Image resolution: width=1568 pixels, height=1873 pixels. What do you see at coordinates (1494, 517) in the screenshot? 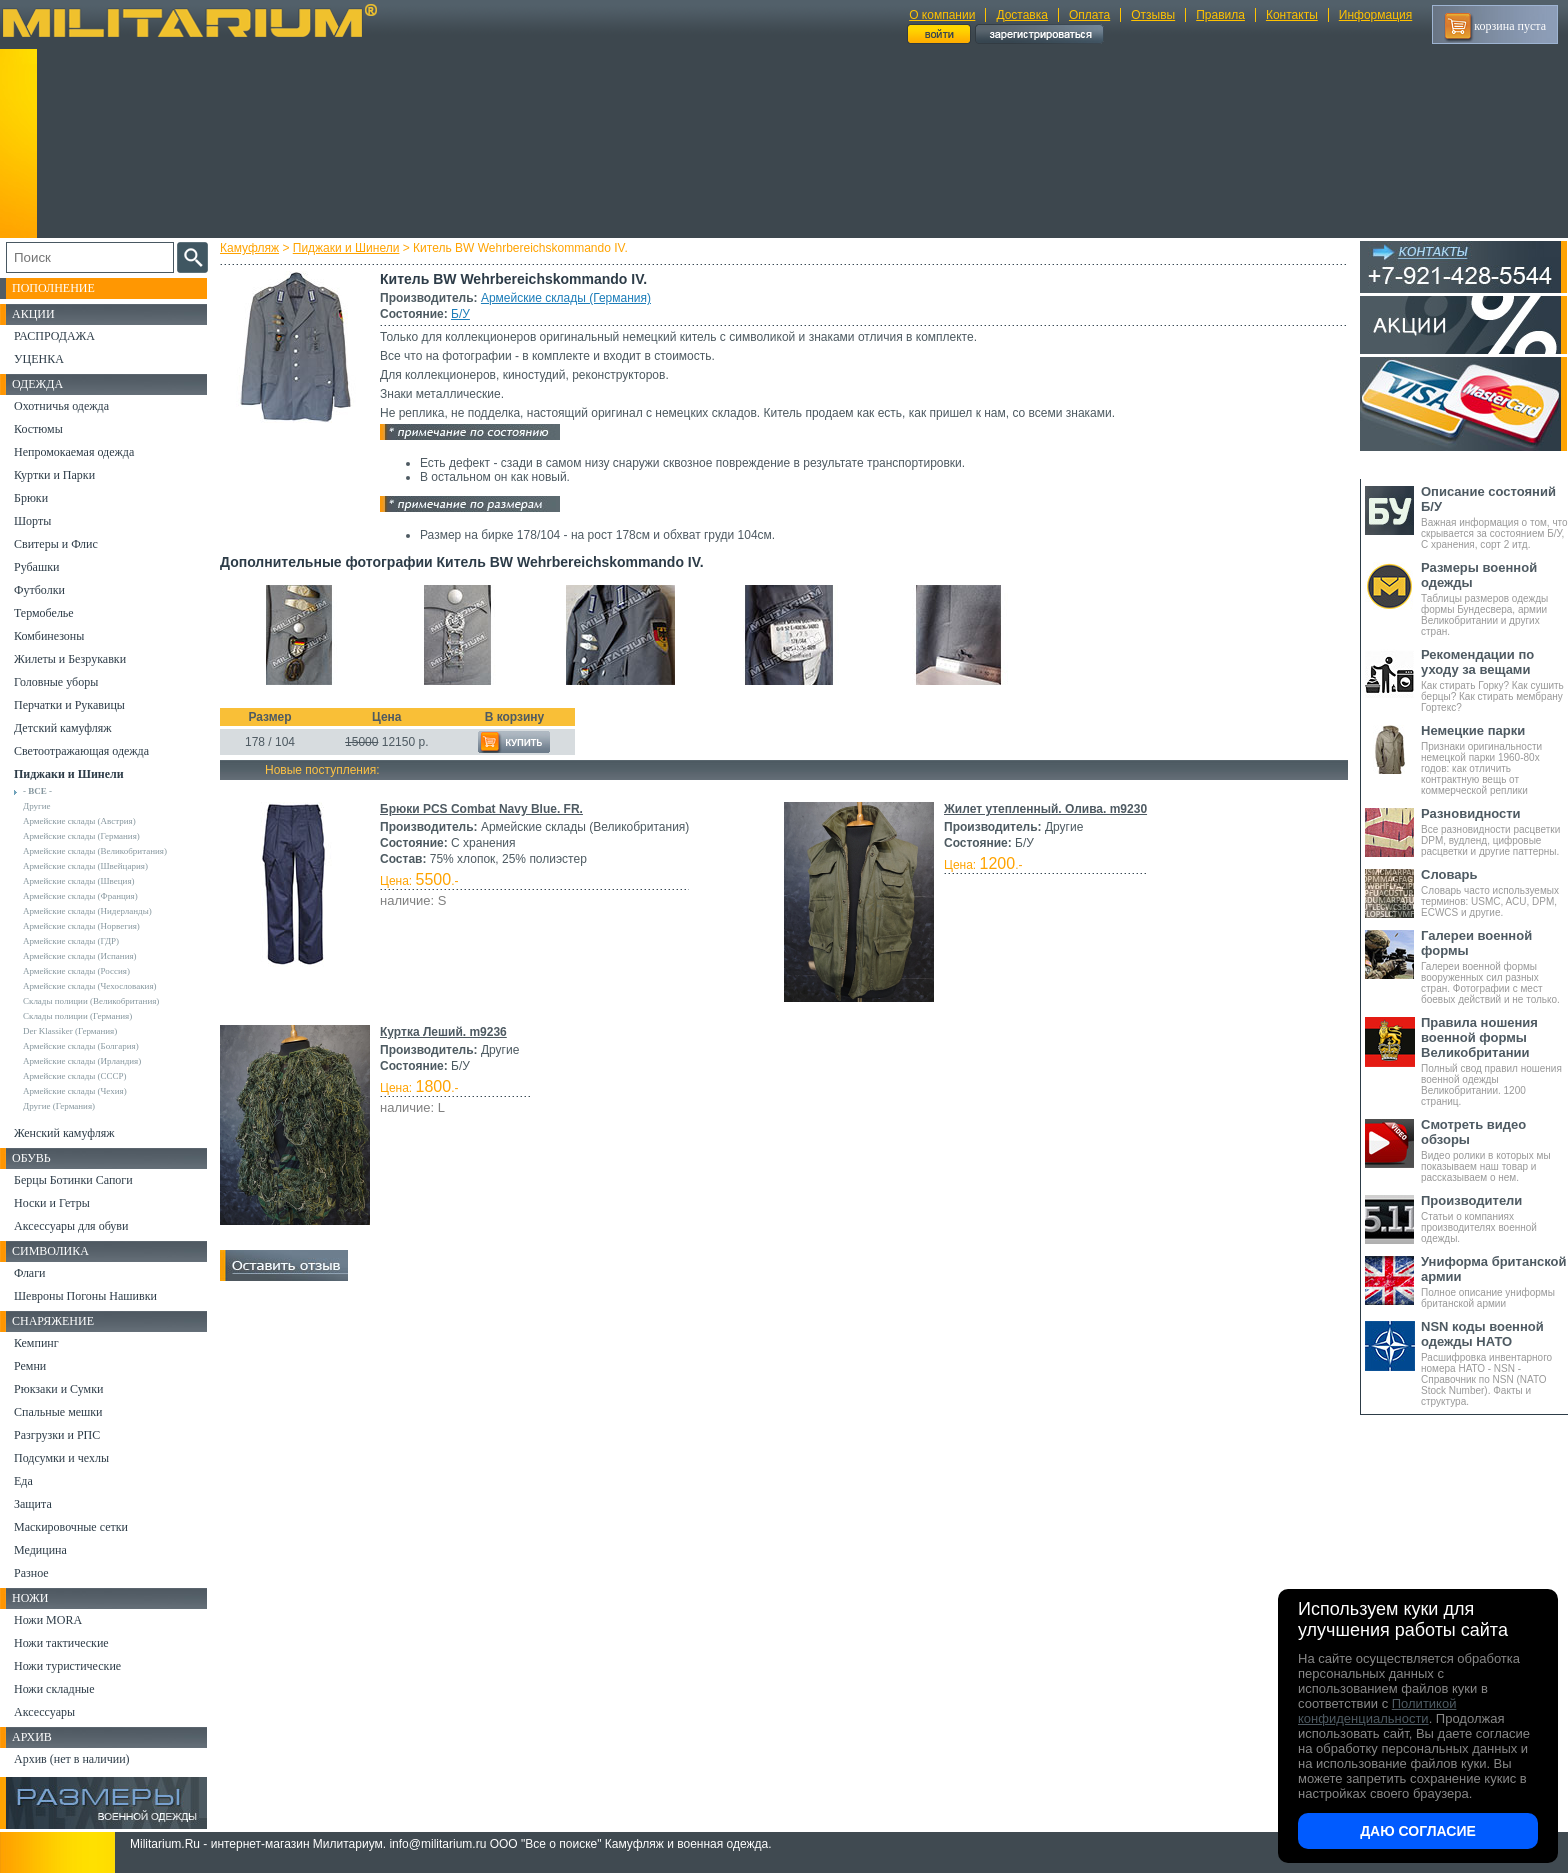
I see `Важная информация о том, что скрывается за состоянием Б/У, С хранения, сорт 2 итд.` at bounding box center [1494, 517].